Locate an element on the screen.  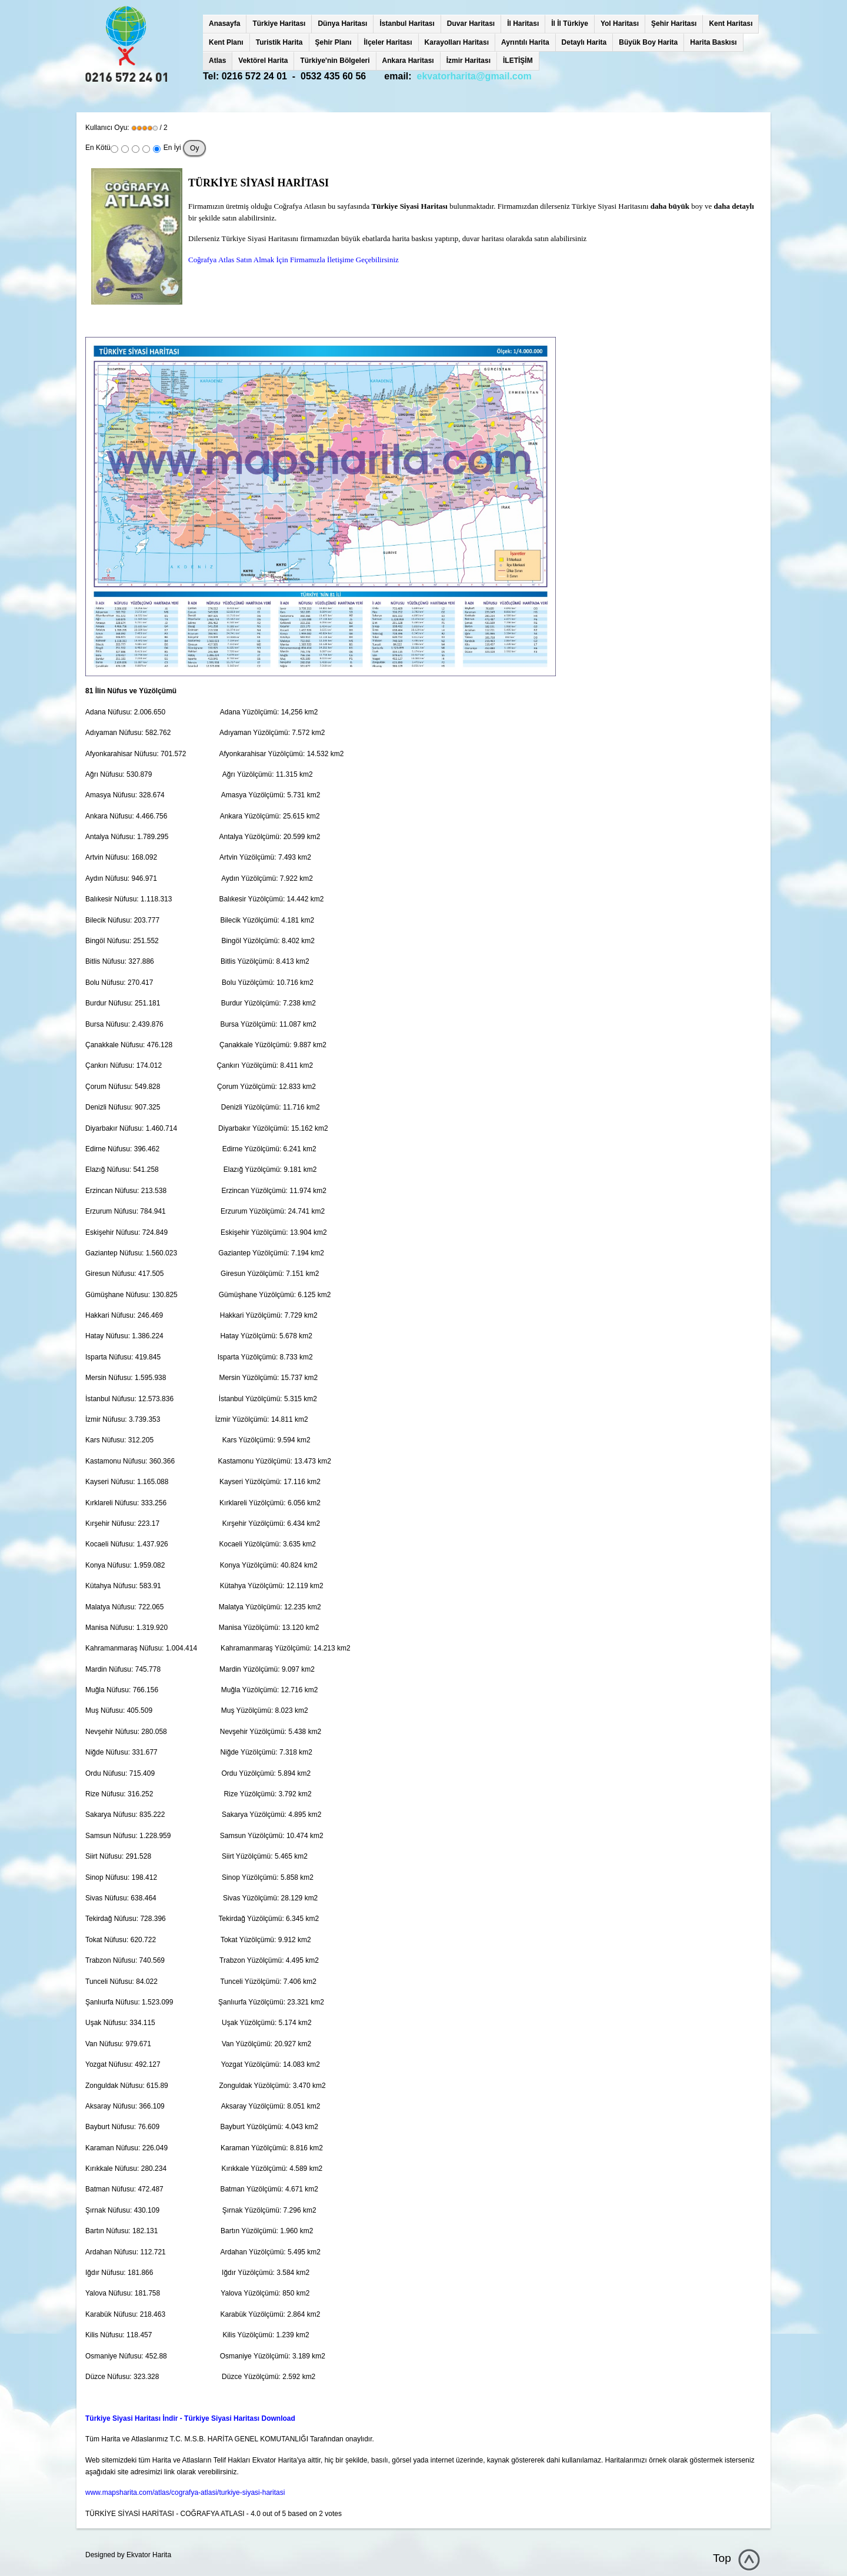
Top is located at coordinates (722, 2558).